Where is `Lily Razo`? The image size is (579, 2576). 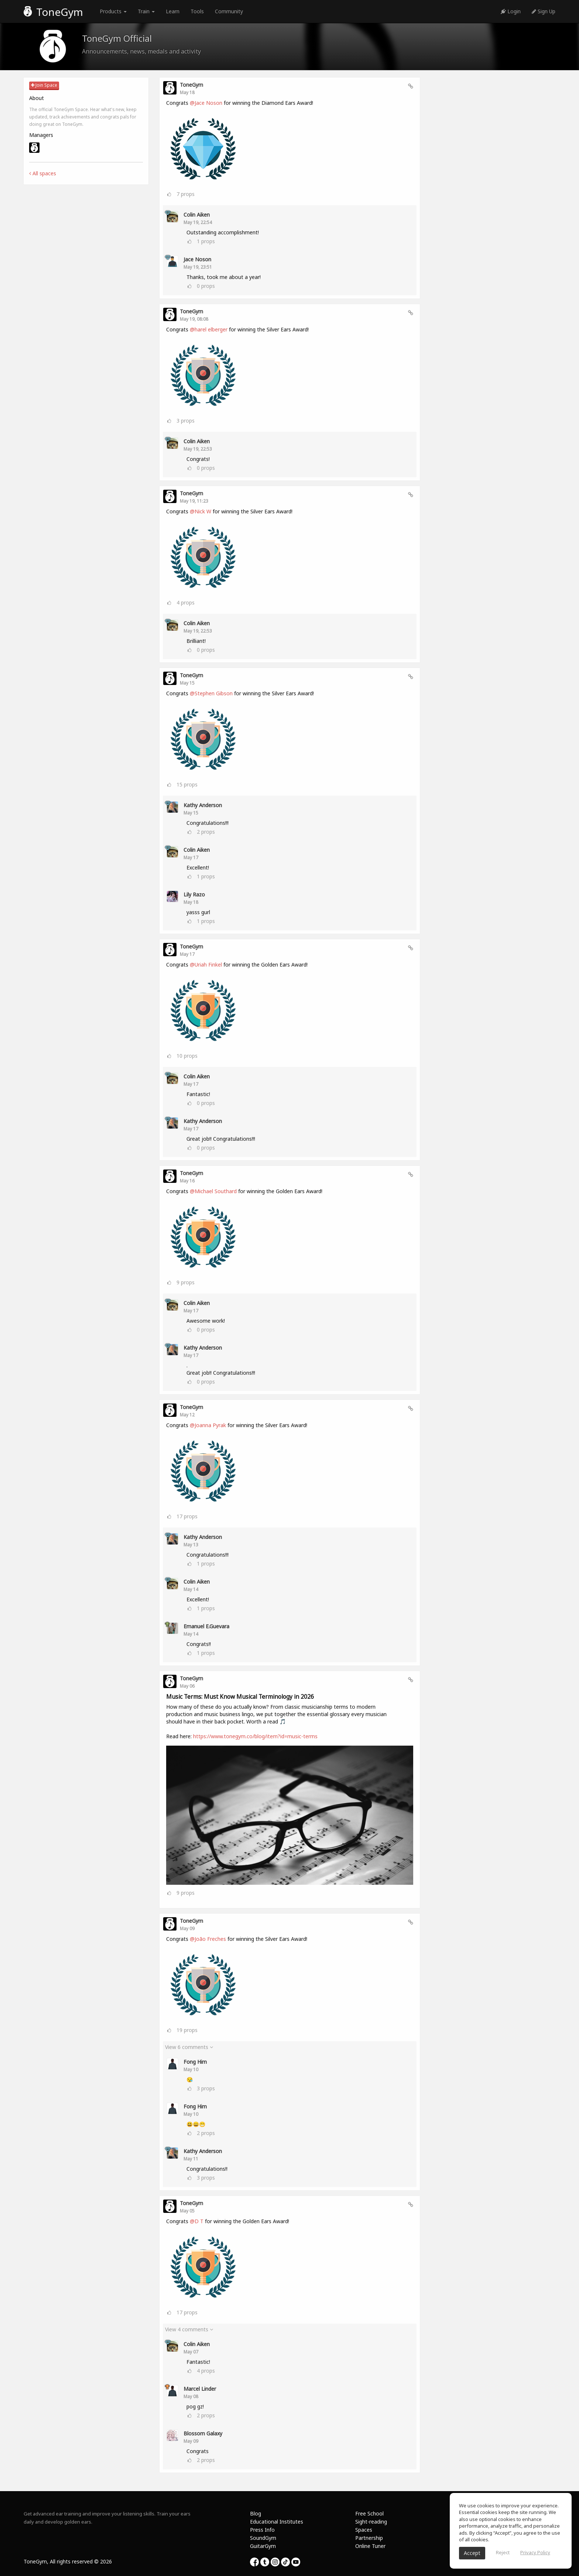
Lily Razo is located at coordinates (194, 894).